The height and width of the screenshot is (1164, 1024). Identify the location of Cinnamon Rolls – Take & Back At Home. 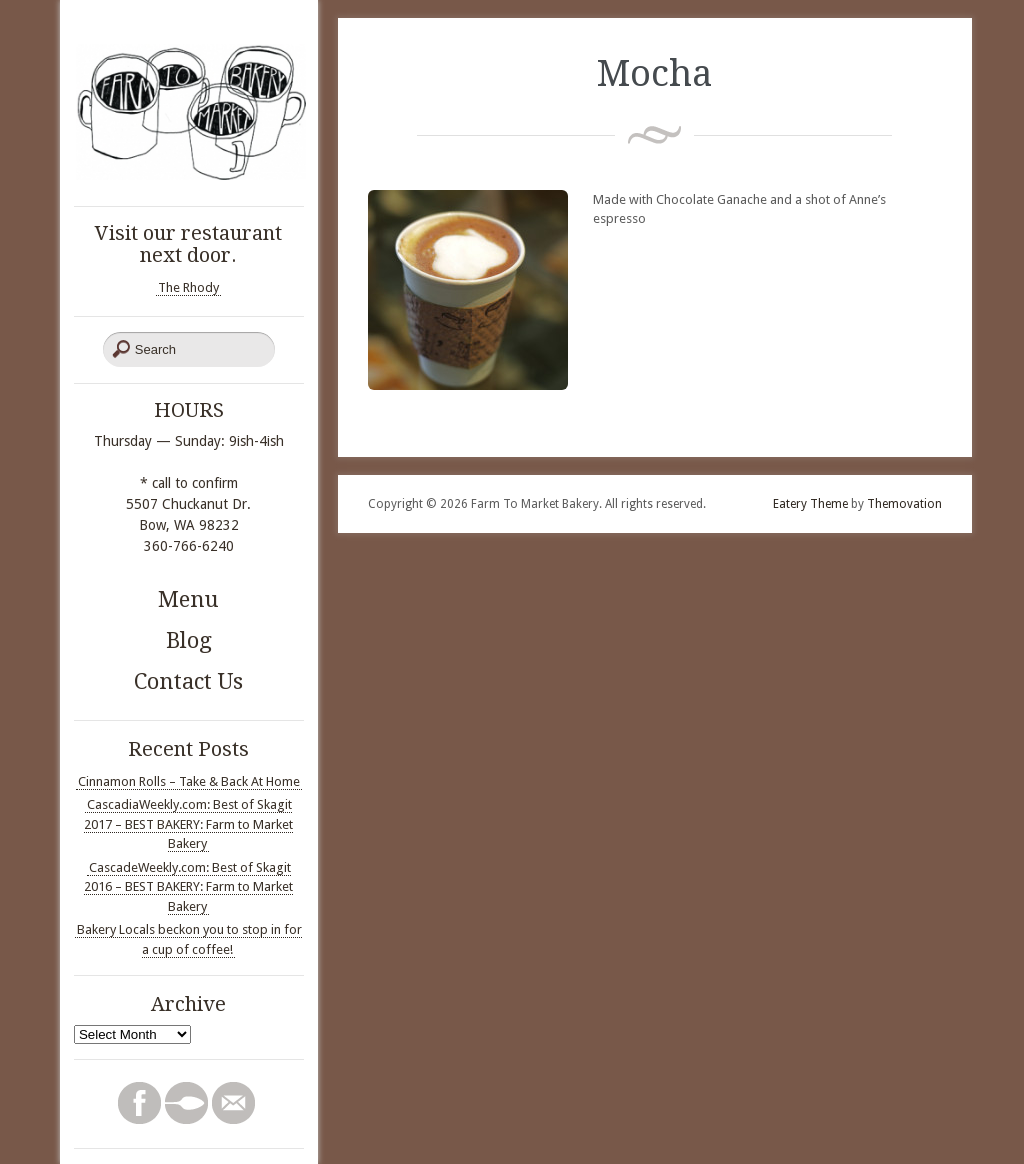
(189, 781).